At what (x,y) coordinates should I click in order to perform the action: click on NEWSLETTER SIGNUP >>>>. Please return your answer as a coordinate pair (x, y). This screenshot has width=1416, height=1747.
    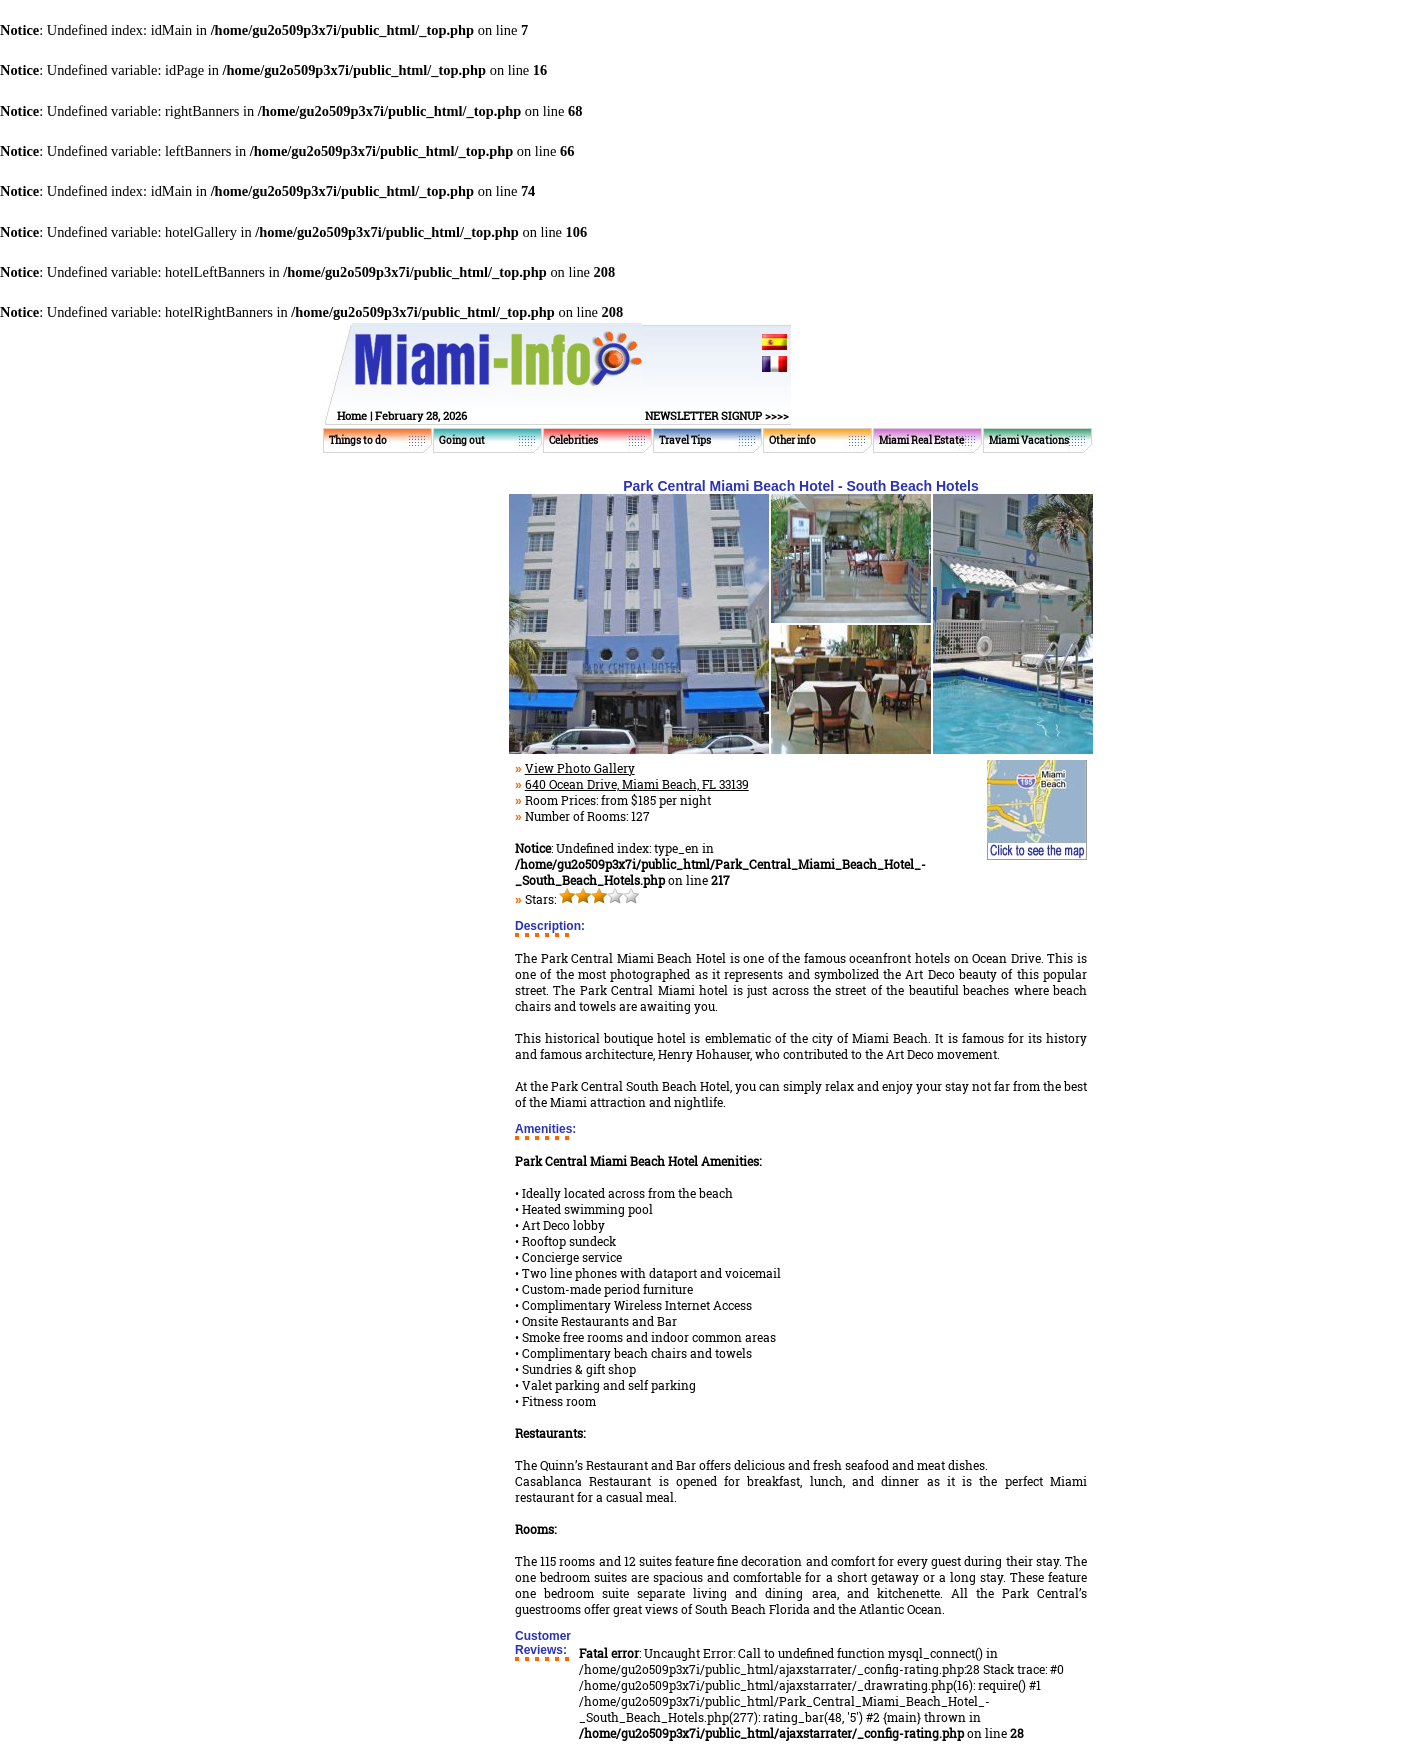
    Looking at the image, I should click on (717, 415).